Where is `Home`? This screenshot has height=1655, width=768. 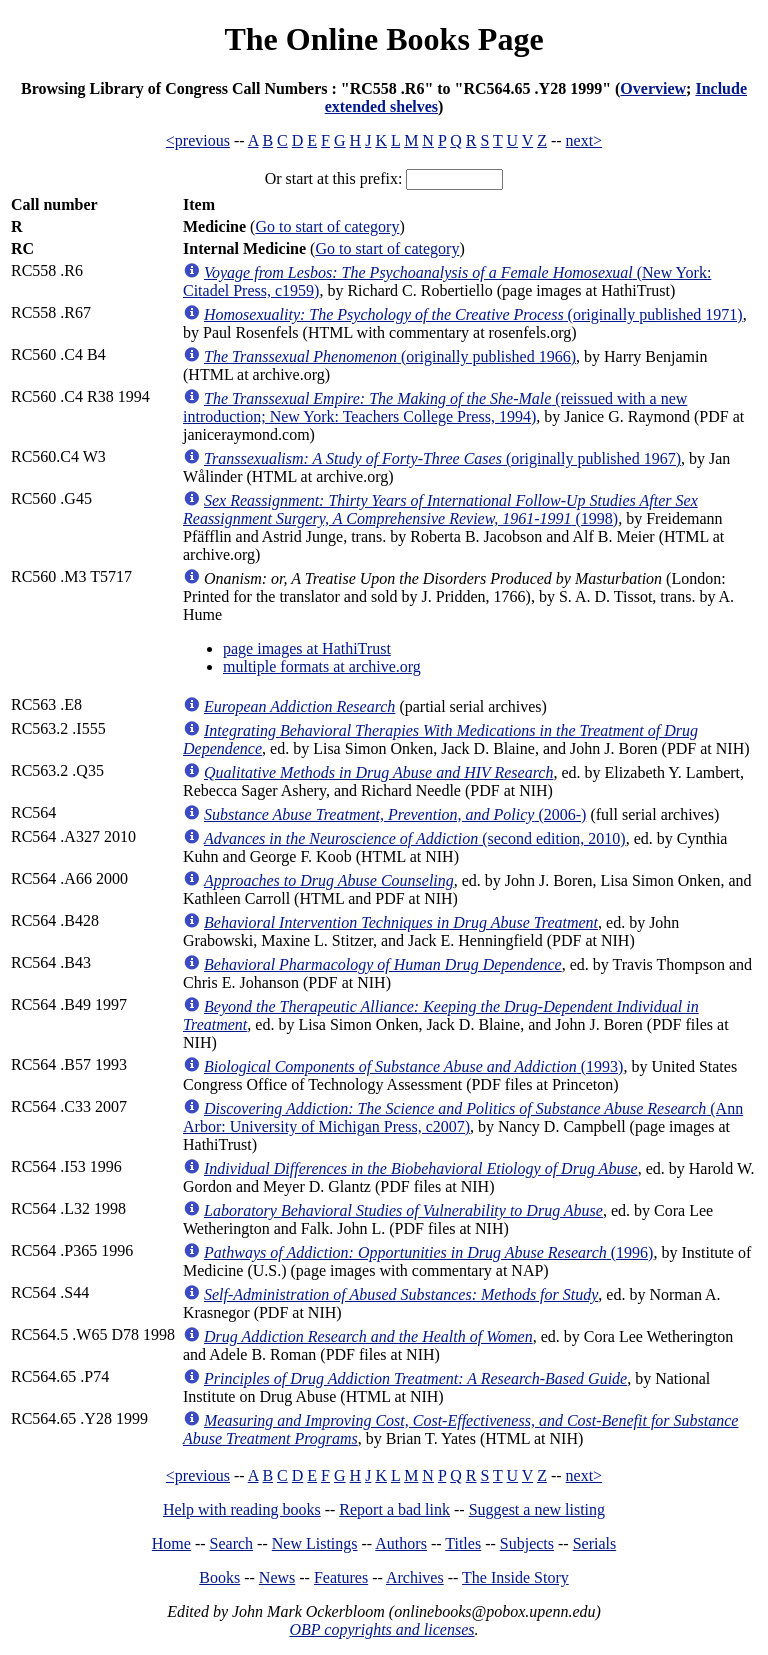
Home is located at coordinates (171, 1543).